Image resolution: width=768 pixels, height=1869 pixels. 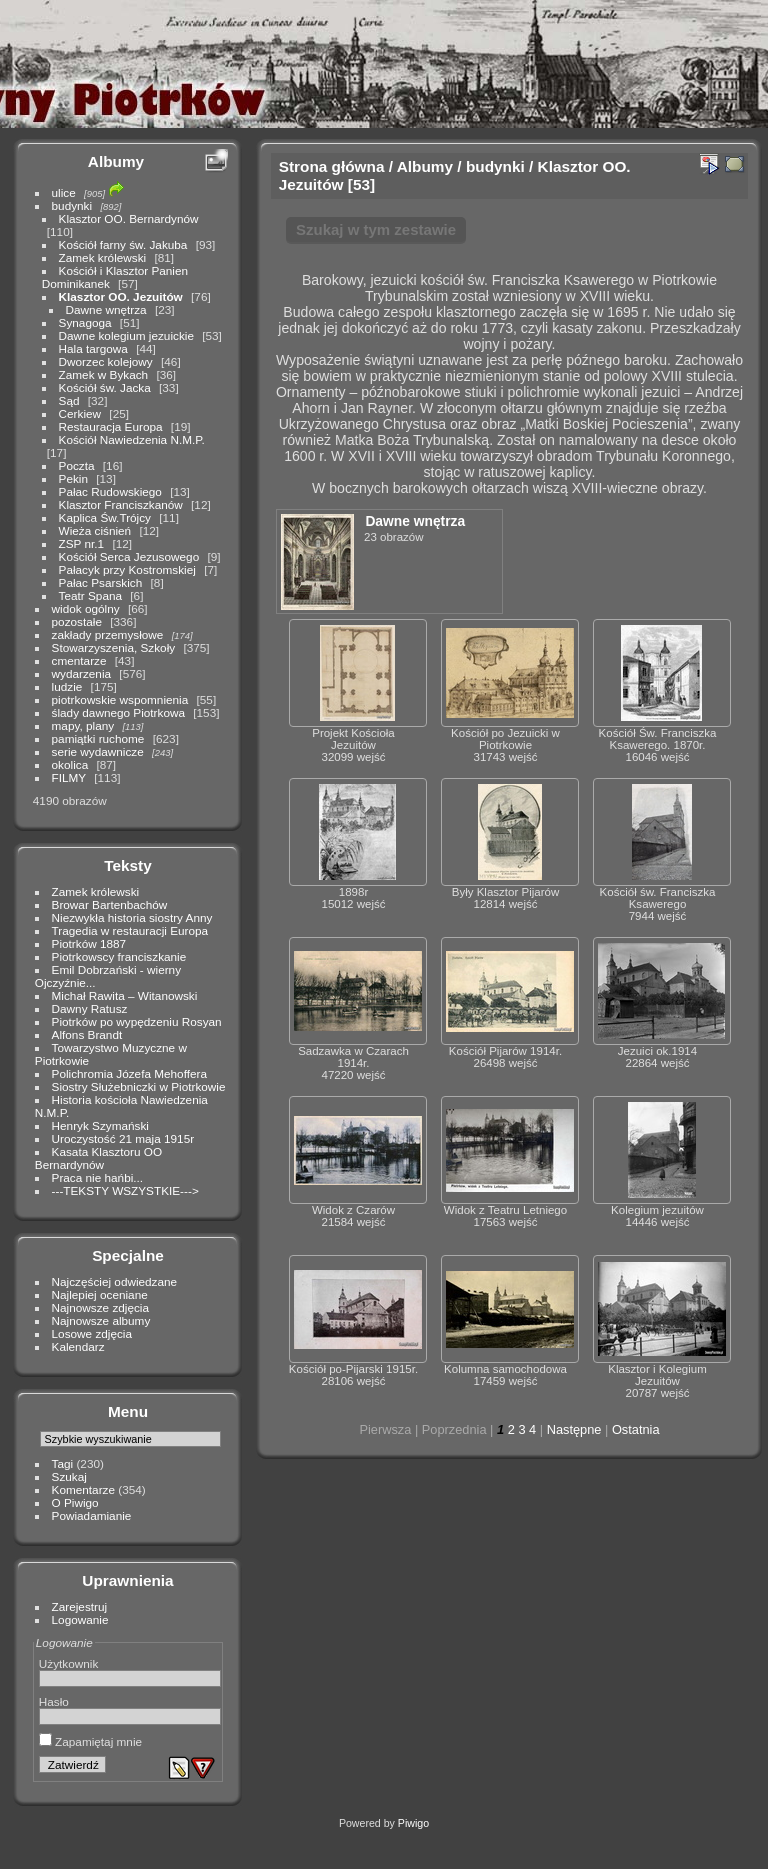 I want to click on Klasztor OO. Jezuitów, so click(x=121, y=296).